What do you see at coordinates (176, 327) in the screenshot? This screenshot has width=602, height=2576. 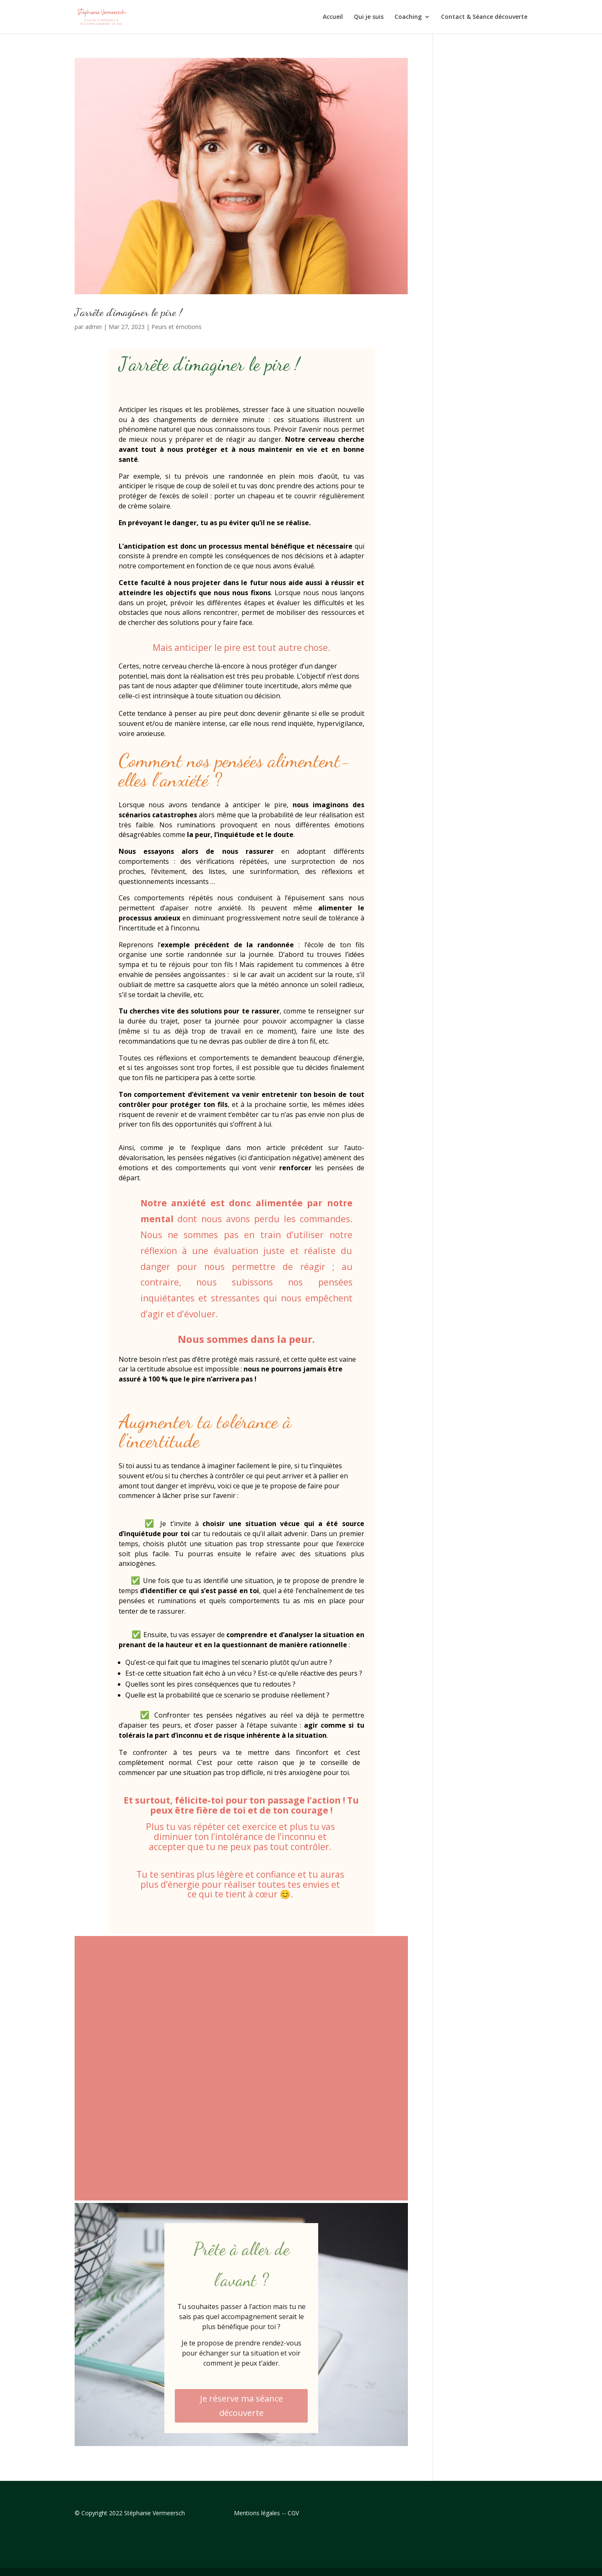 I see `Peurs et émotions` at bounding box center [176, 327].